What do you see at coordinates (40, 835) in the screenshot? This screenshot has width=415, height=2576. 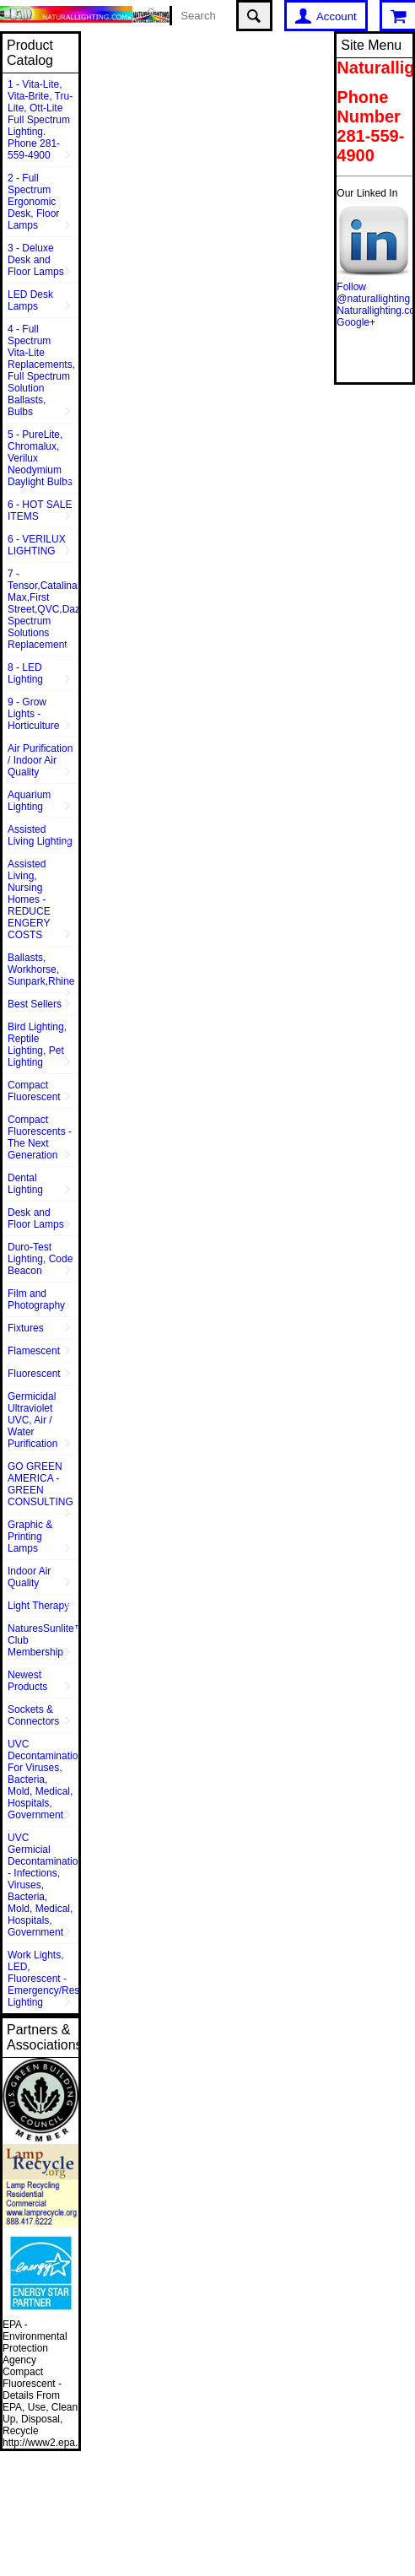 I see `Assisted Living Lighting` at bounding box center [40, 835].